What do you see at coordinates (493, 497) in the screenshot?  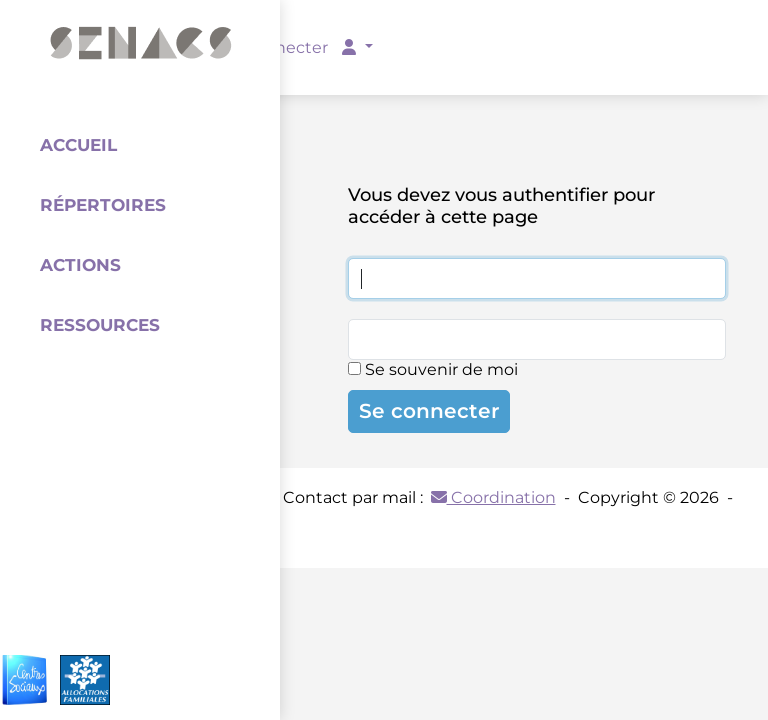 I see `Coordination` at bounding box center [493, 497].